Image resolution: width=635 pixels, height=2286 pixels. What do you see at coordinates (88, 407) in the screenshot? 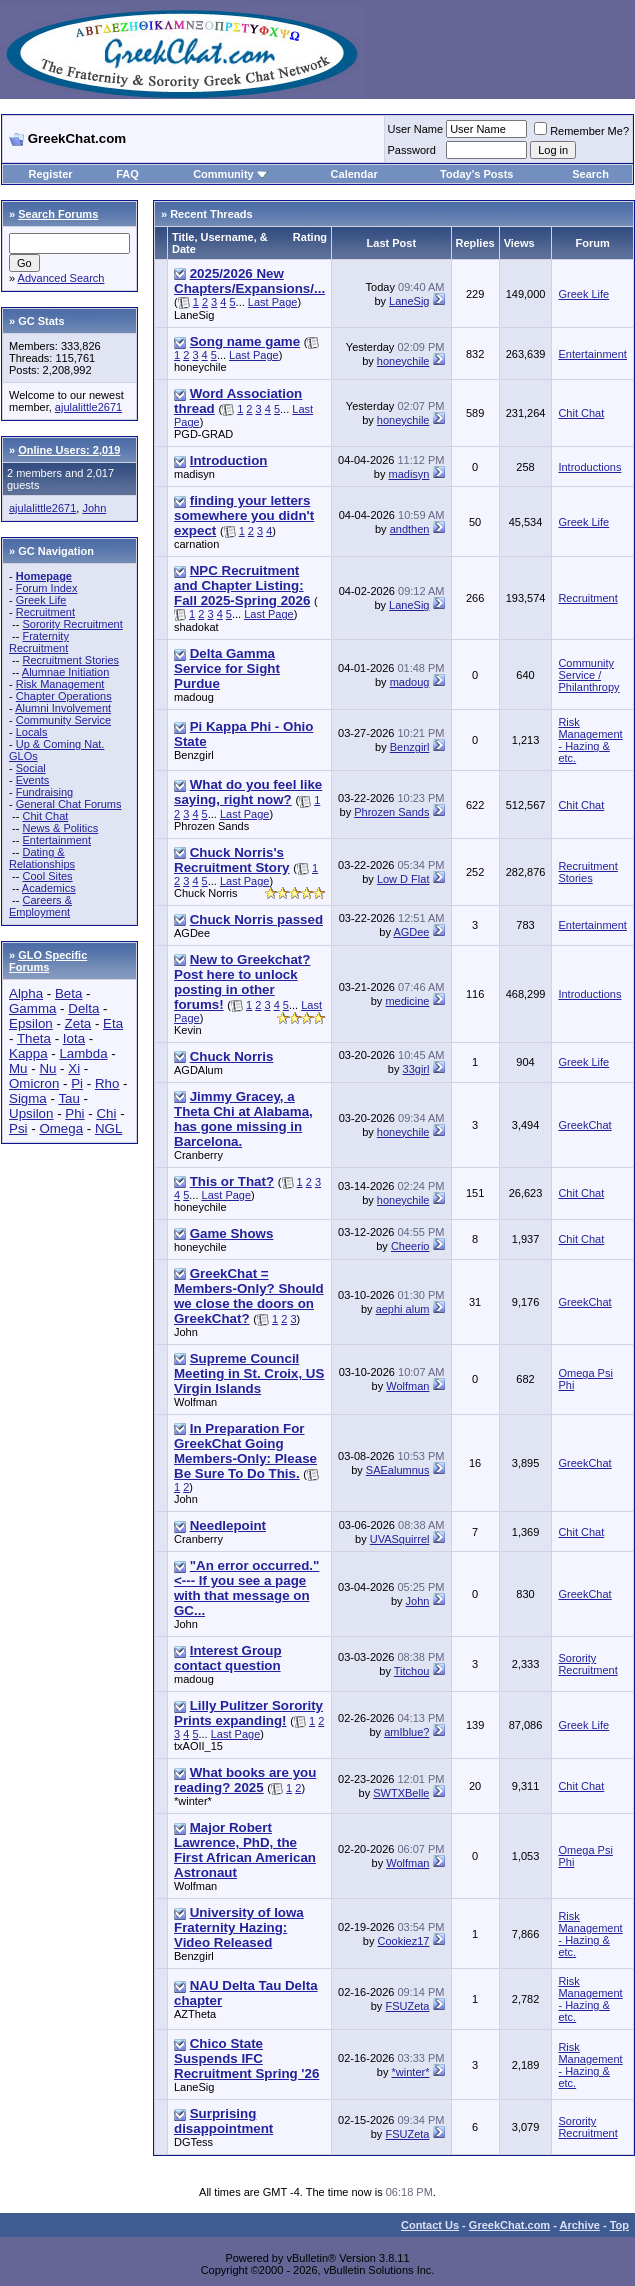
I see `ajulalittle2671` at bounding box center [88, 407].